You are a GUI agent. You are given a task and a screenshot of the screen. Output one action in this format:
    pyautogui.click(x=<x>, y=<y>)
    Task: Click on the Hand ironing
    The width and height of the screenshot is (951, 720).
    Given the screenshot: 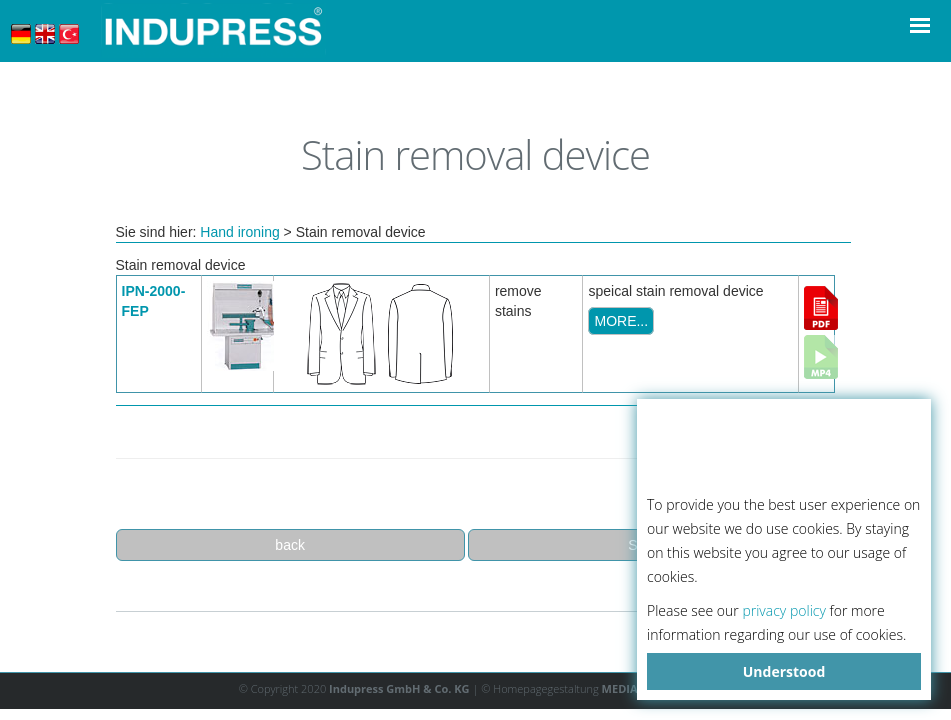 What is the action you would take?
    pyautogui.click(x=239, y=232)
    